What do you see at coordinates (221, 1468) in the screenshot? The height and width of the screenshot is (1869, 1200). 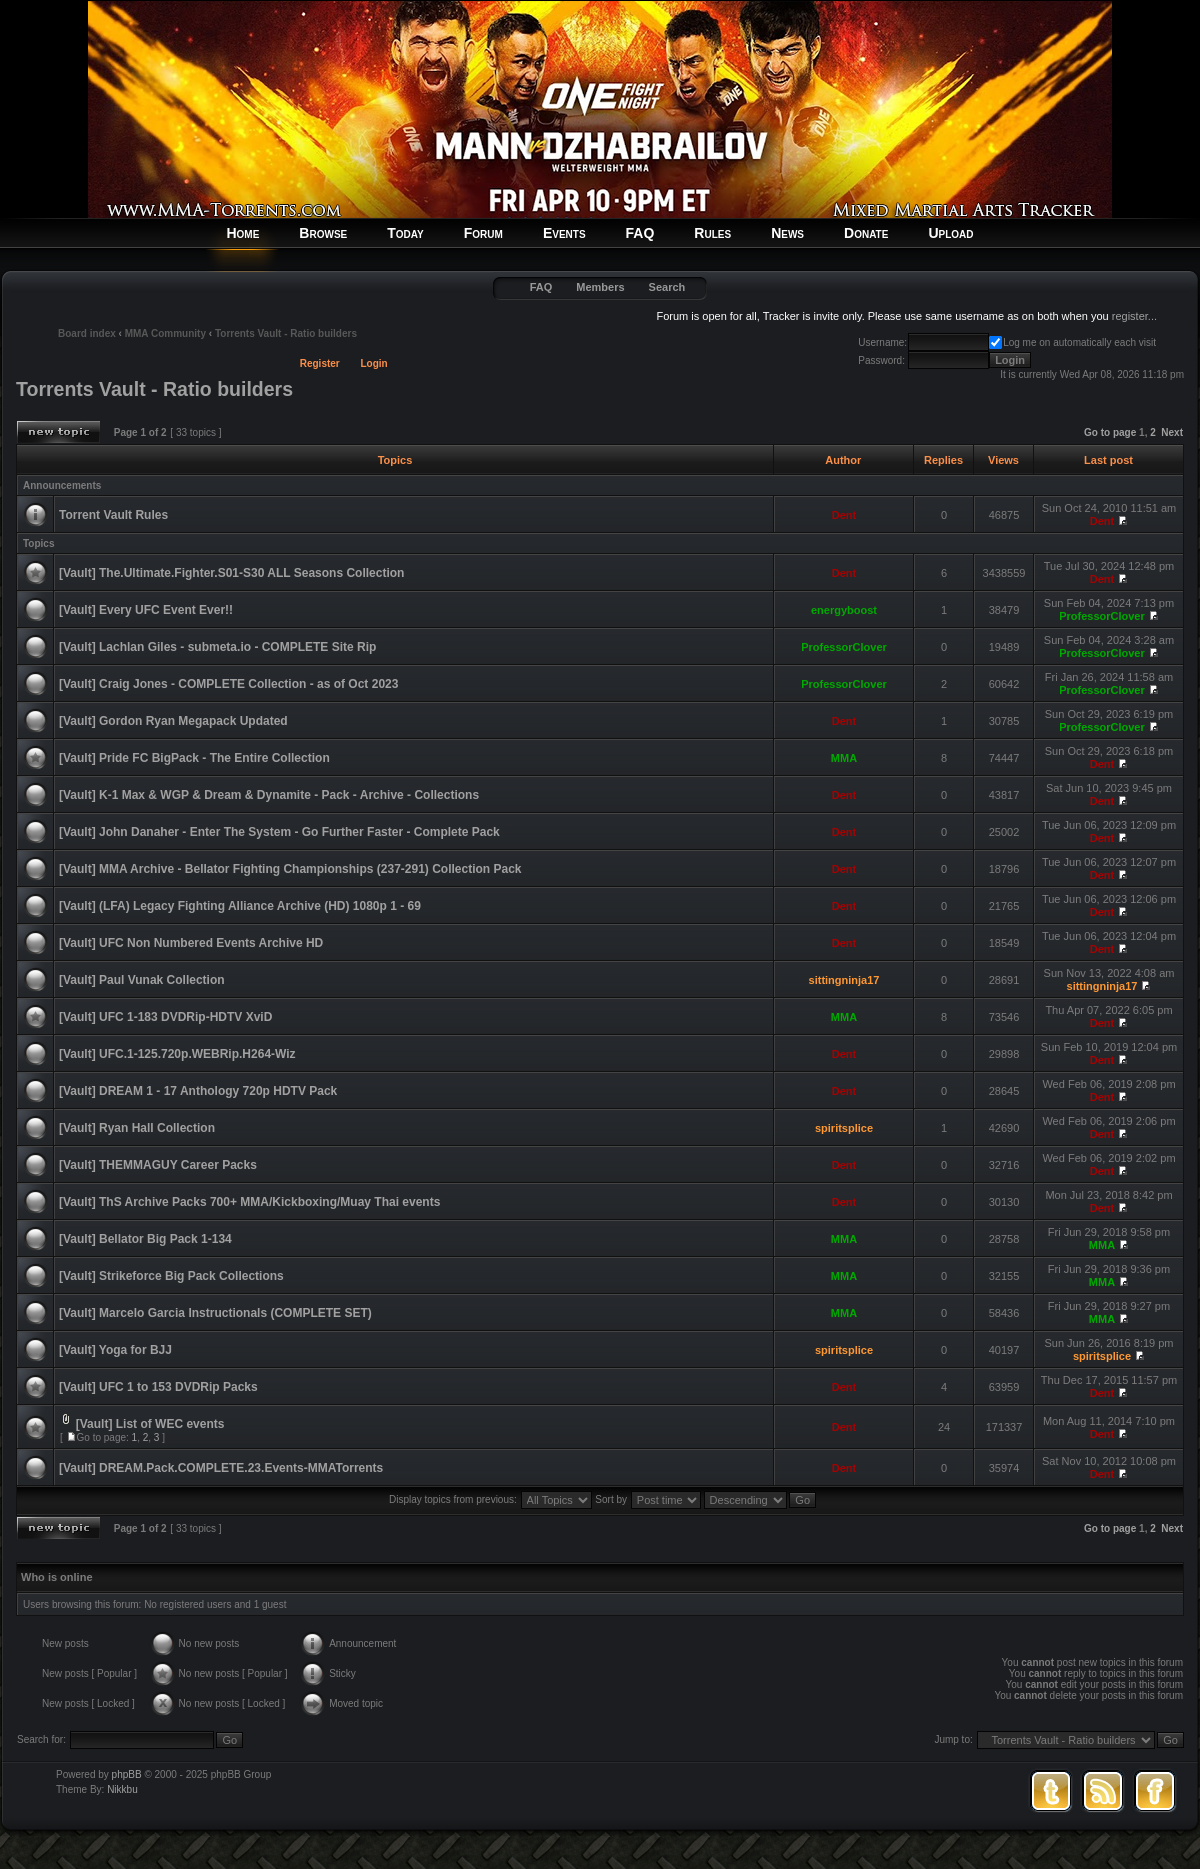 I see `[Vault] DREAM.Pack.COMPLETE.23.Events-MMATorrents` at bounding box center [221, 1468].